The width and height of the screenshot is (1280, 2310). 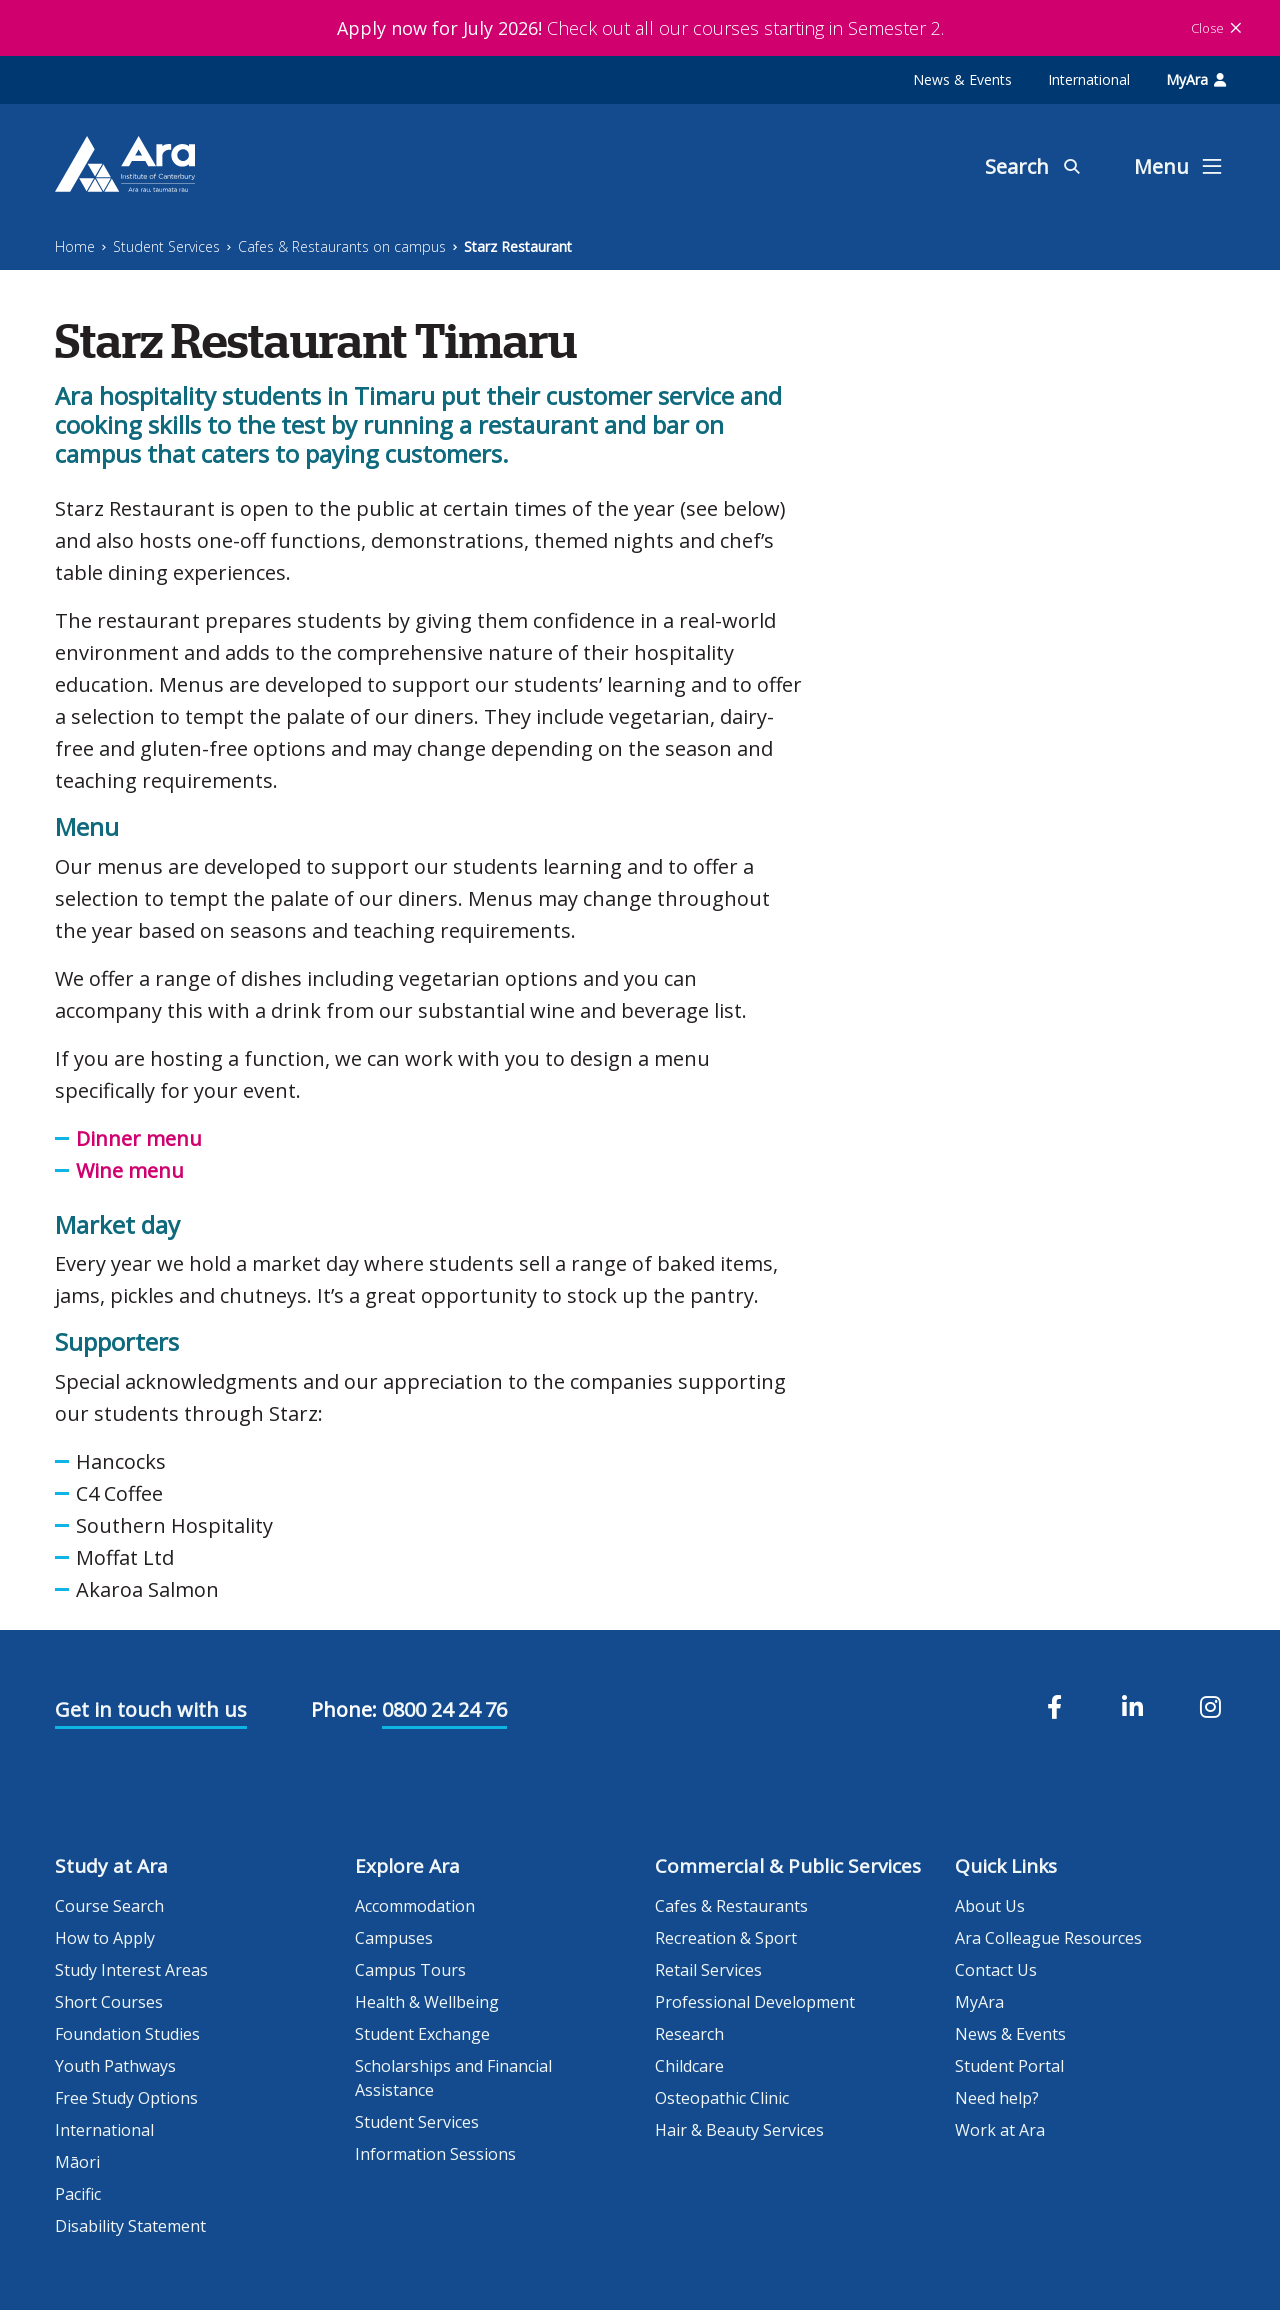 What do you see at coordinates (115, 2066) in the screenshot?
I see `Youth Pathways` at bounding box center [115, 2066].